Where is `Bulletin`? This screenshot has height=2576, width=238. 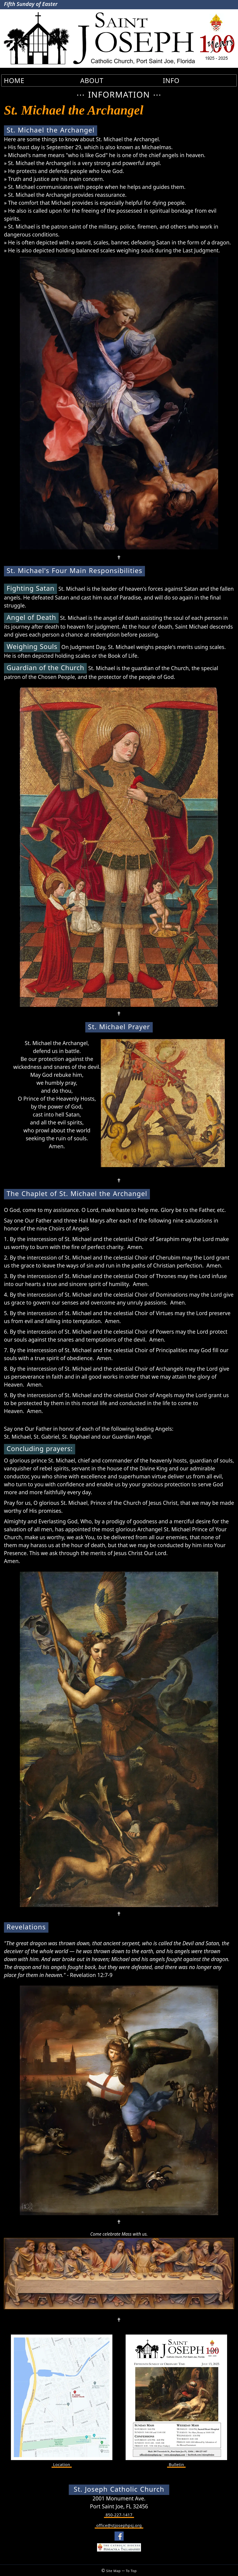
Bulletin is located at coordinates (176, 2464).